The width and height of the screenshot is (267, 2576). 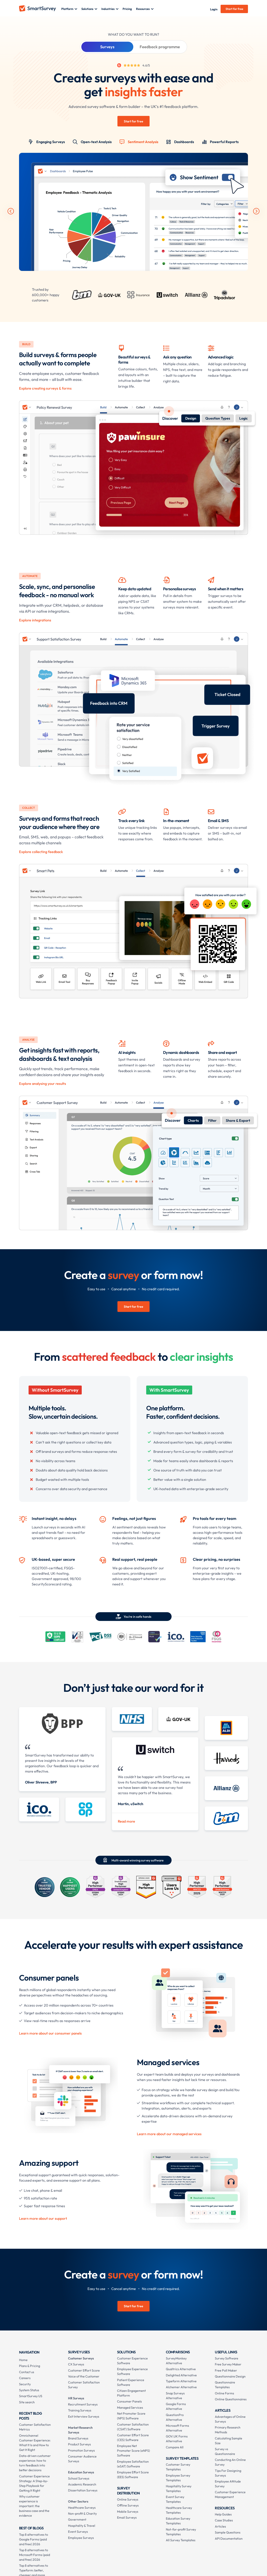 What do you see at coordinates (131, 2393) in the screenshot?
I see `Citizen Engagement Platform` at bounding box center [131, 2393].